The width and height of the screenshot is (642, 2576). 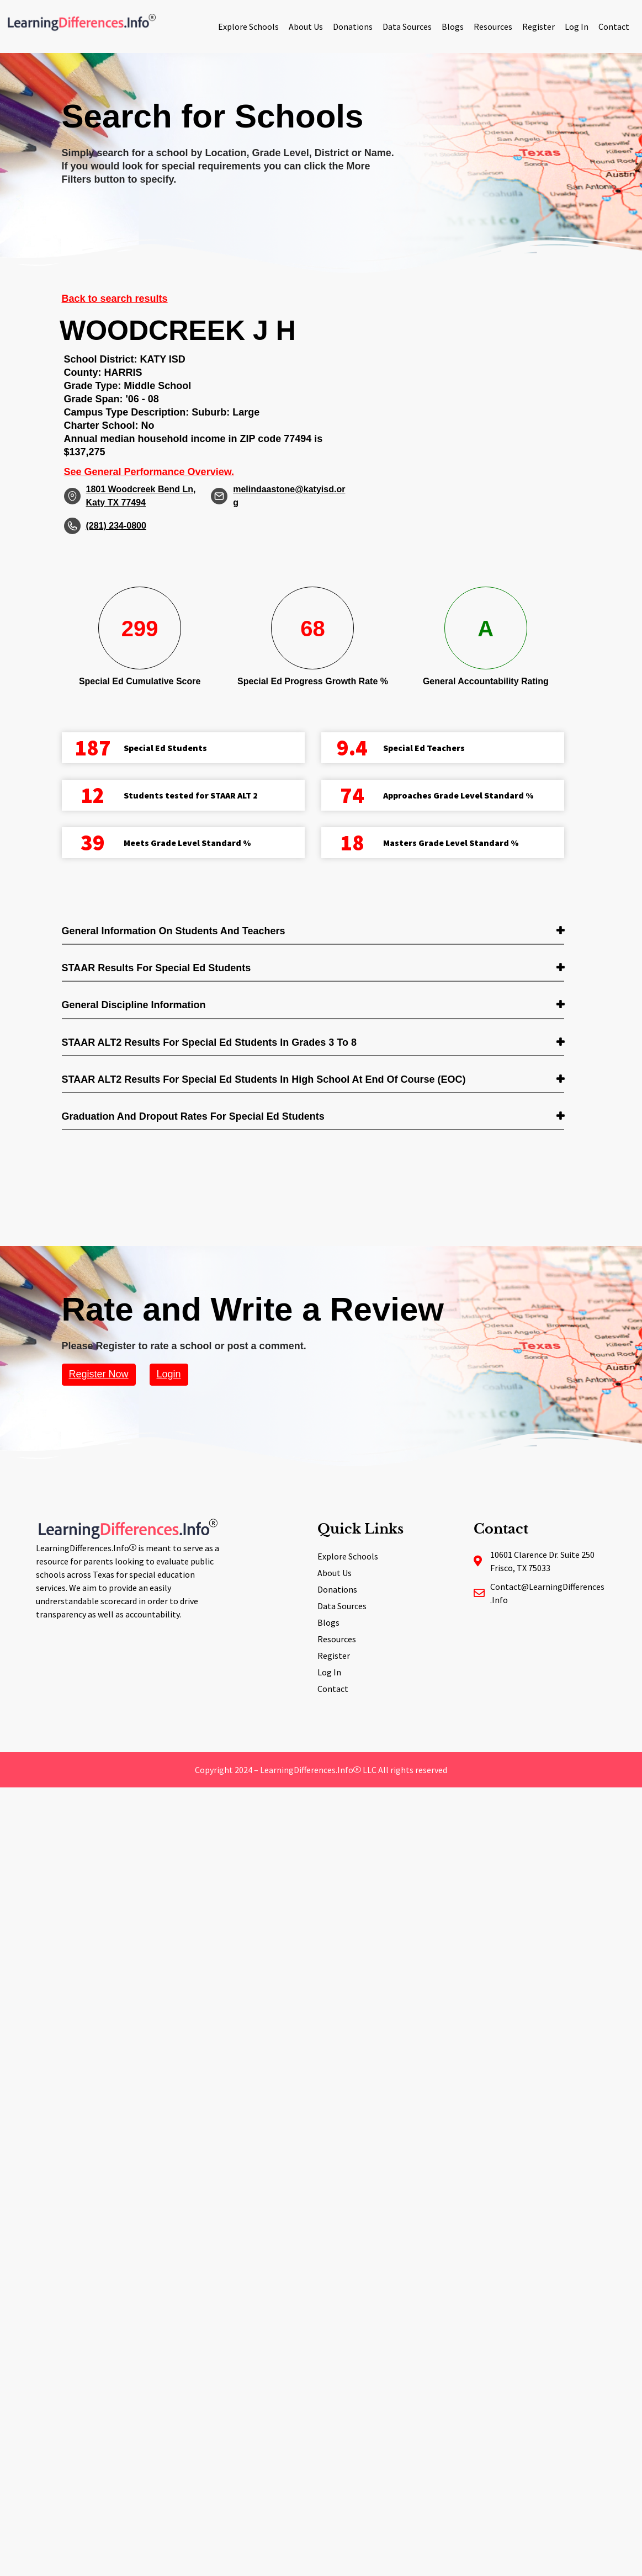 What do you see at coordinates (156, 967) in the screenshot?
I see `STAAR Results for Special Ed students [button]` at bounding box center [156, 967].